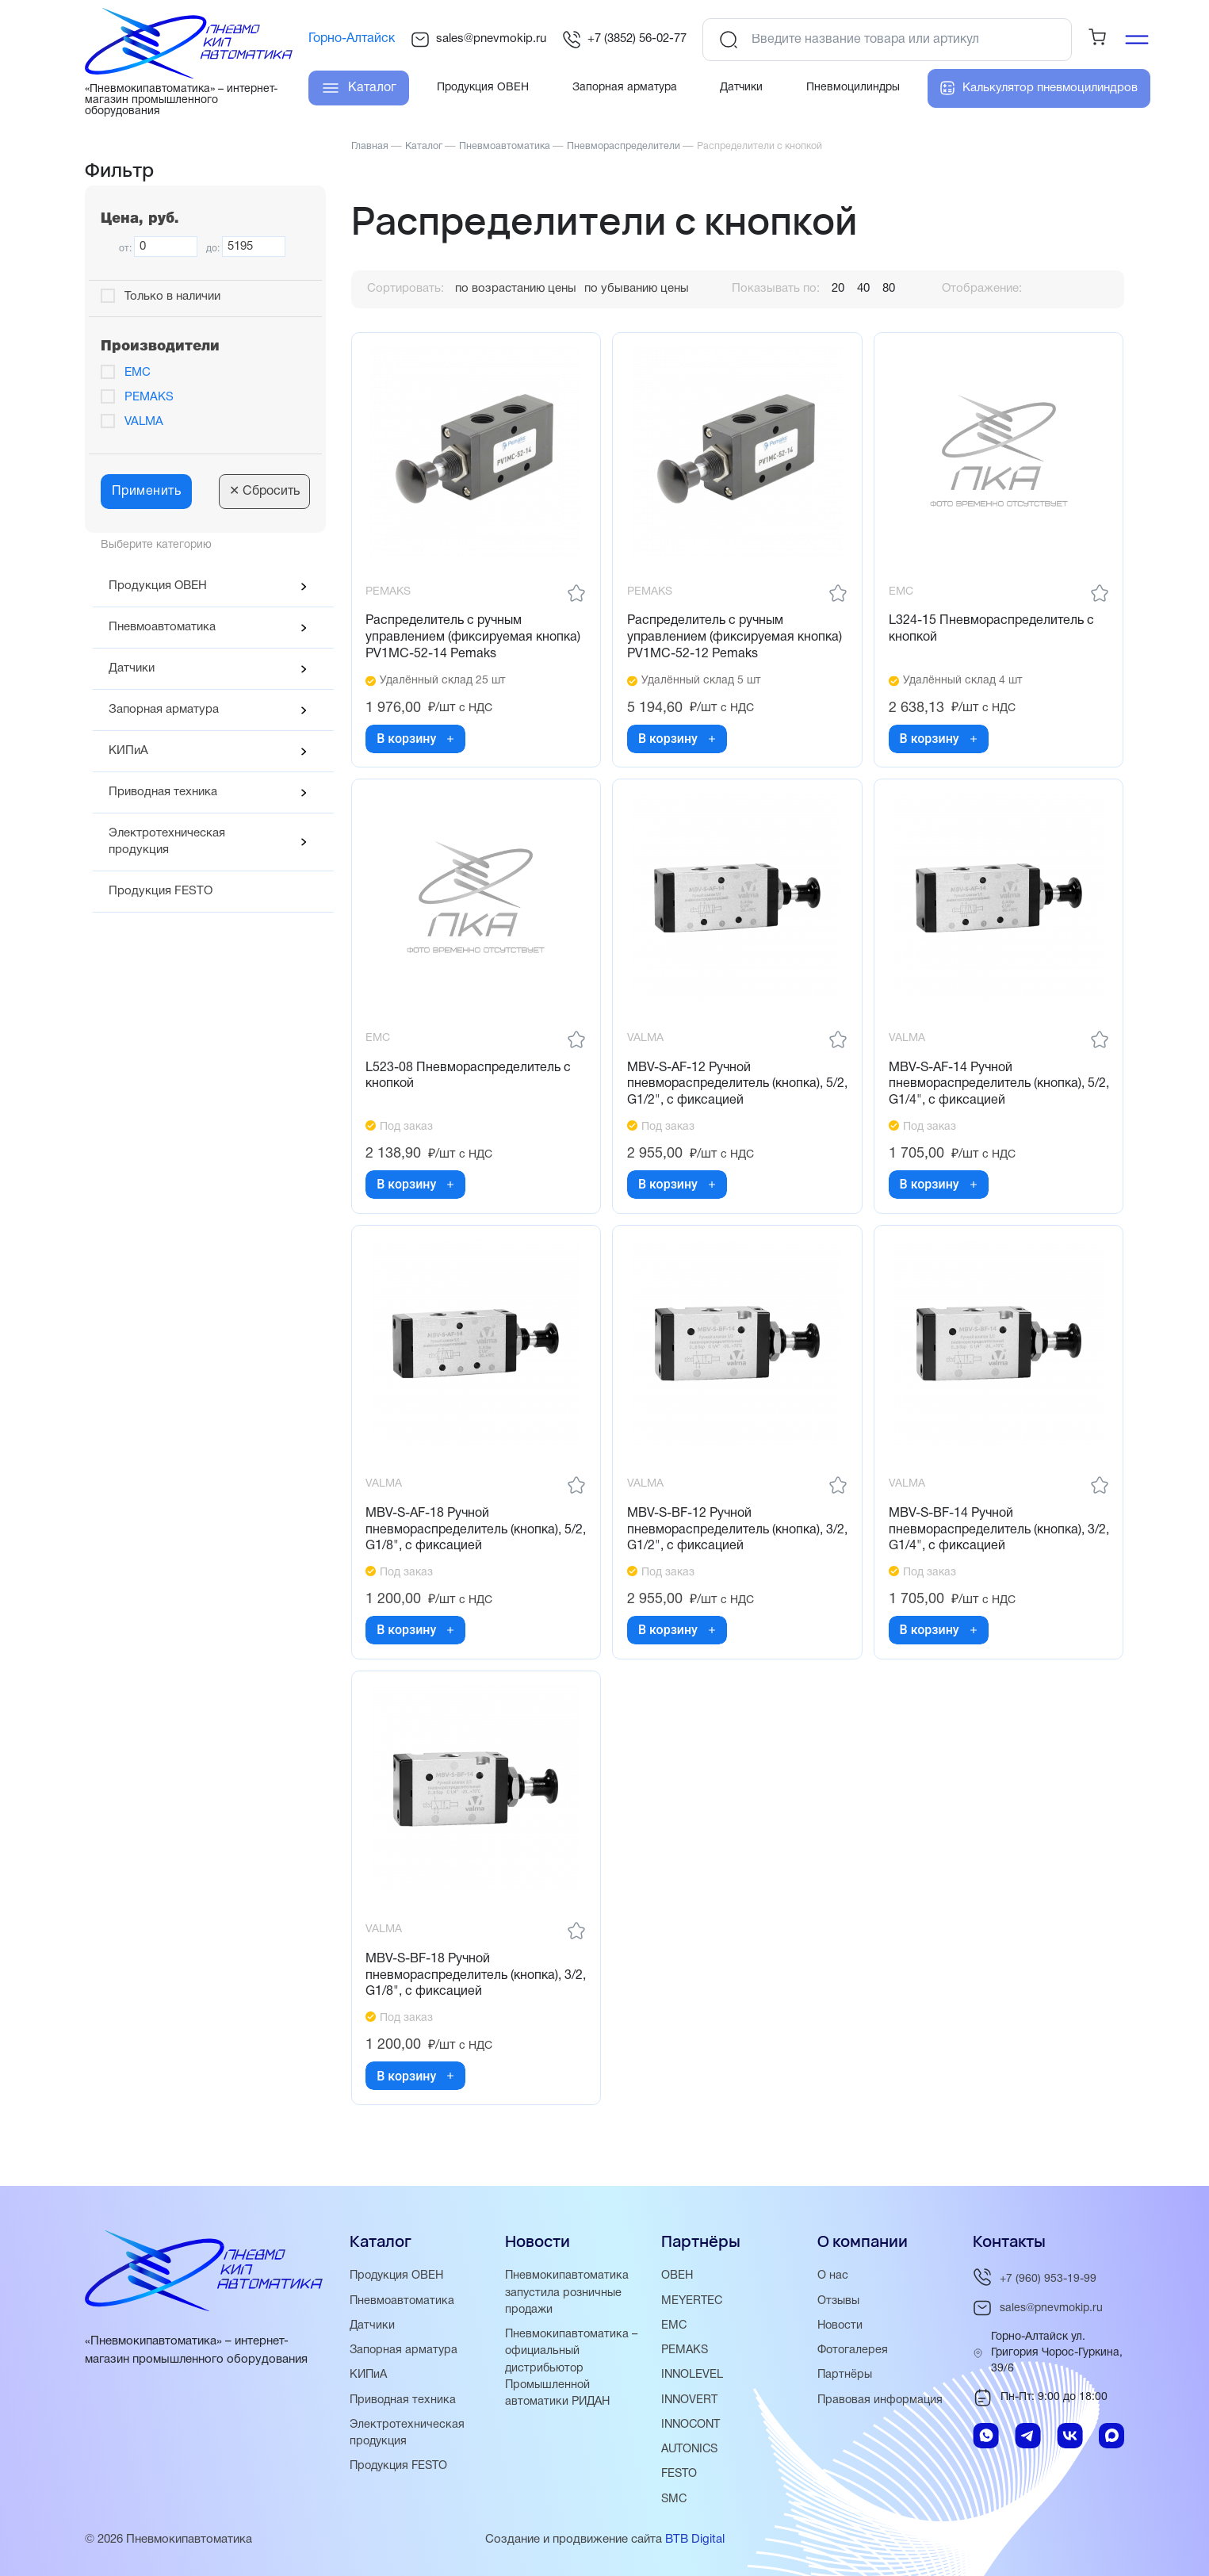  Describe the element at coordinates (674, 2499) in the screenshot. I see `SMC` at that location.